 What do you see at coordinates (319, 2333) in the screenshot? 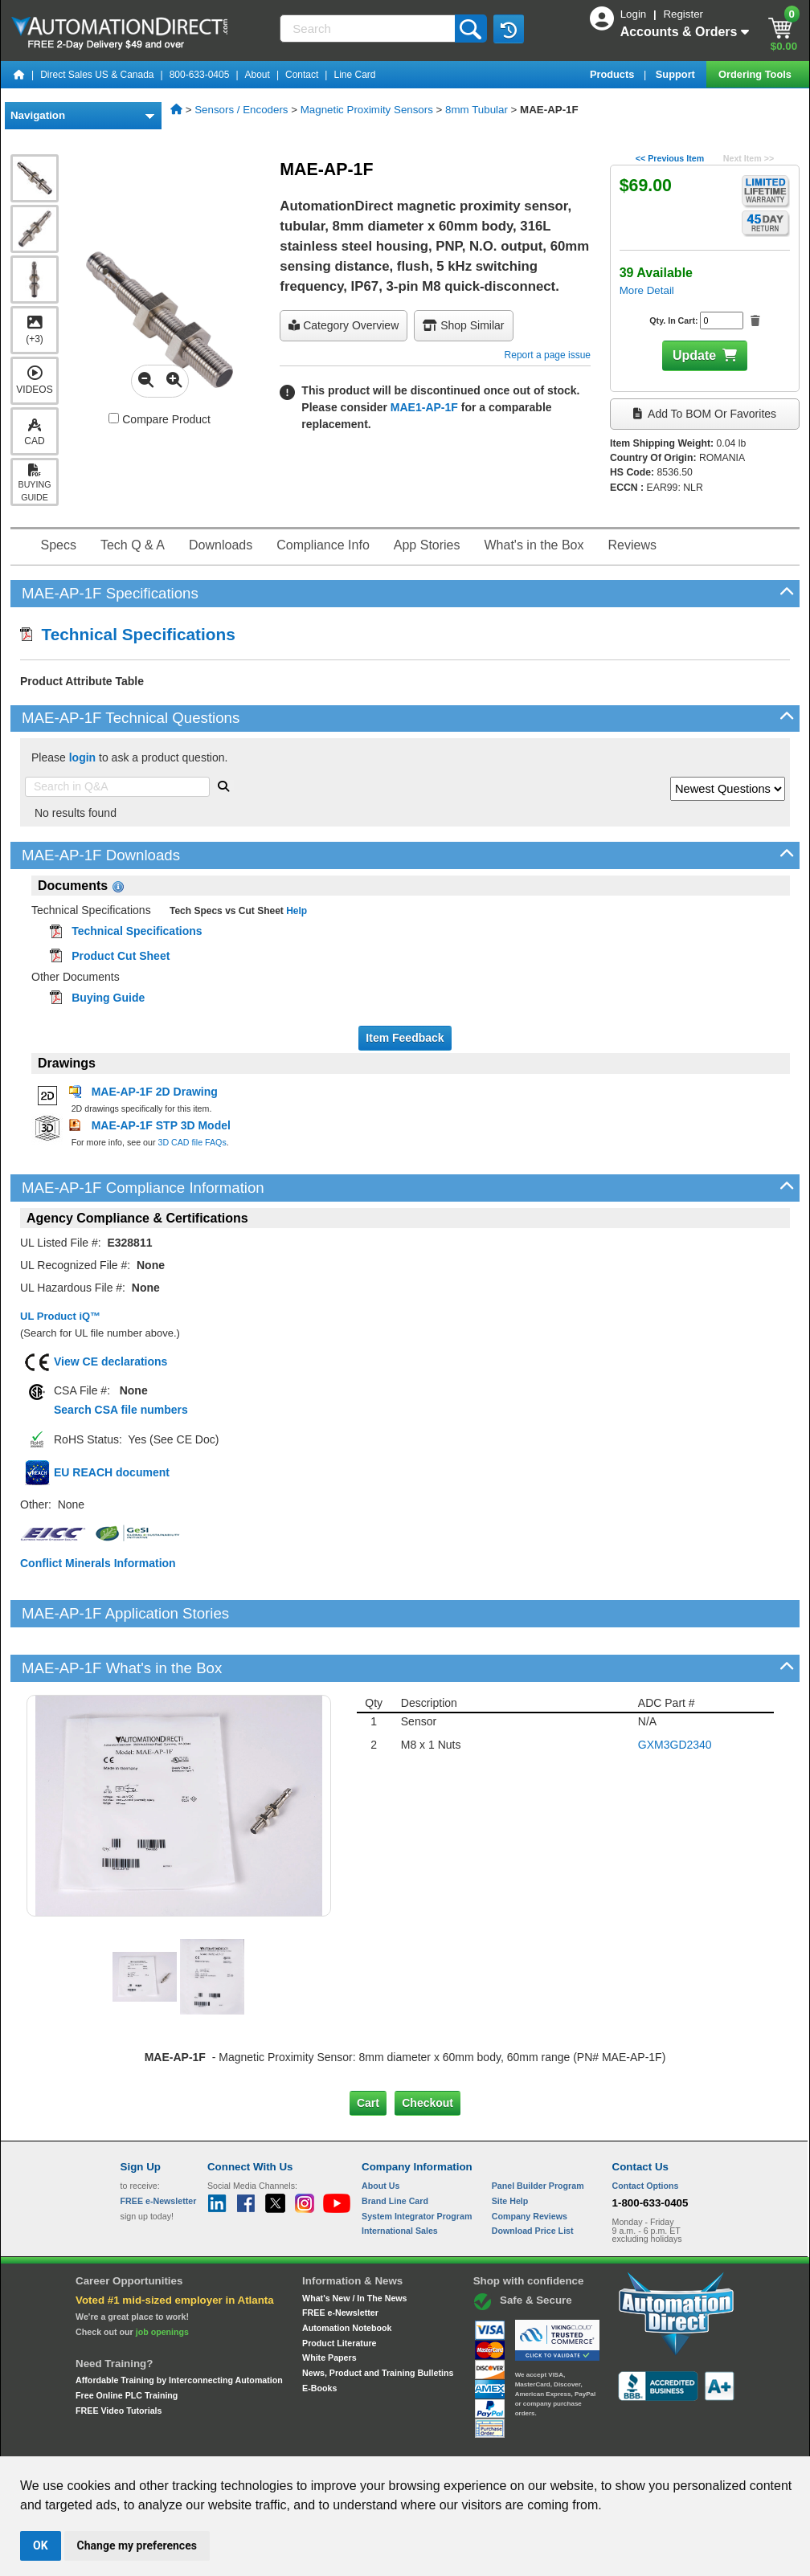
I see `E-Books` at bounding box center [319, 2333].